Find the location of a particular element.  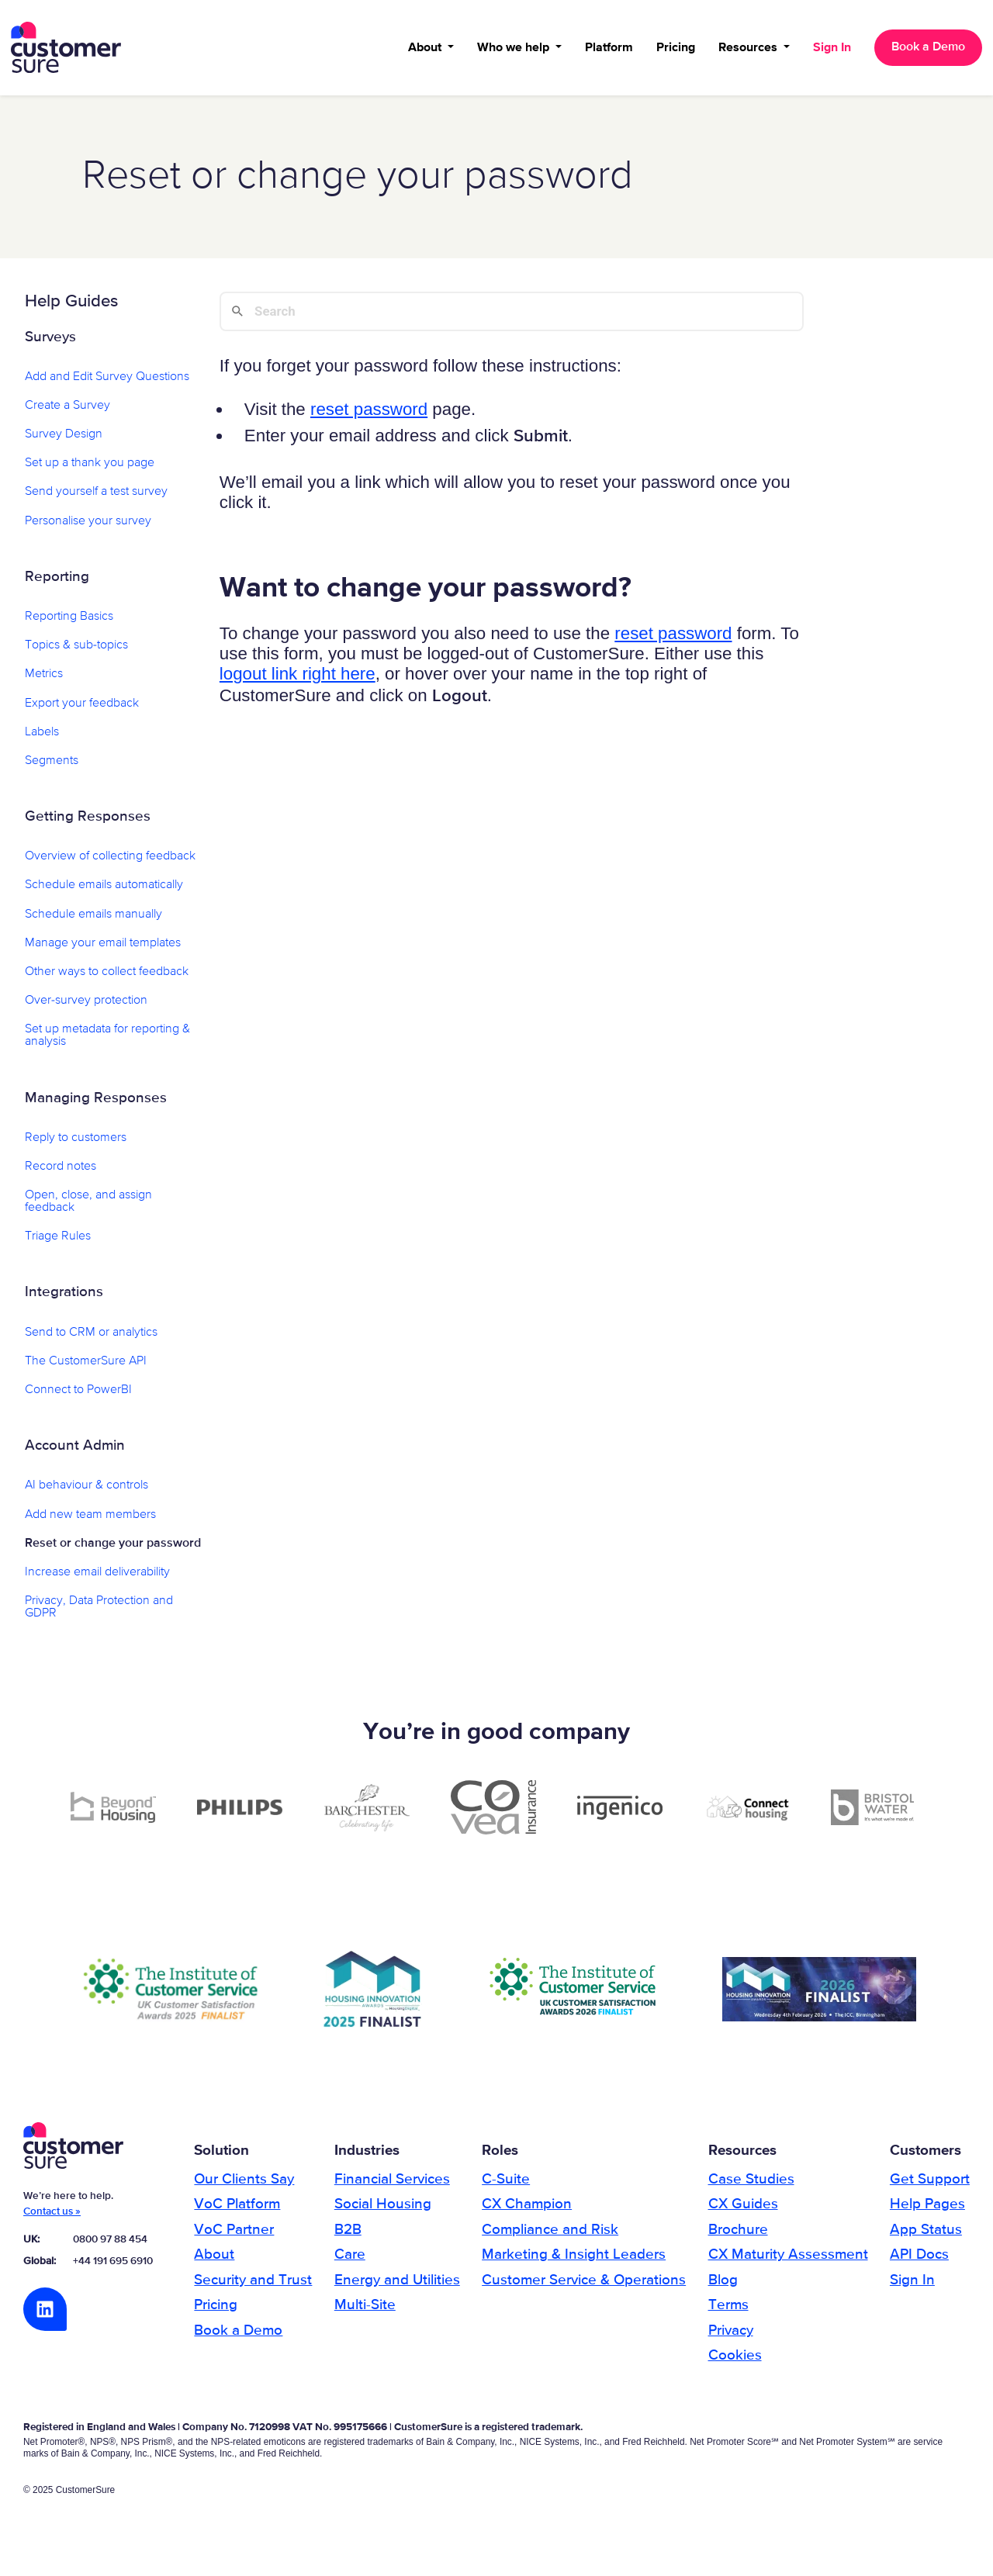

Metrics is located at coordinates (44, 680).